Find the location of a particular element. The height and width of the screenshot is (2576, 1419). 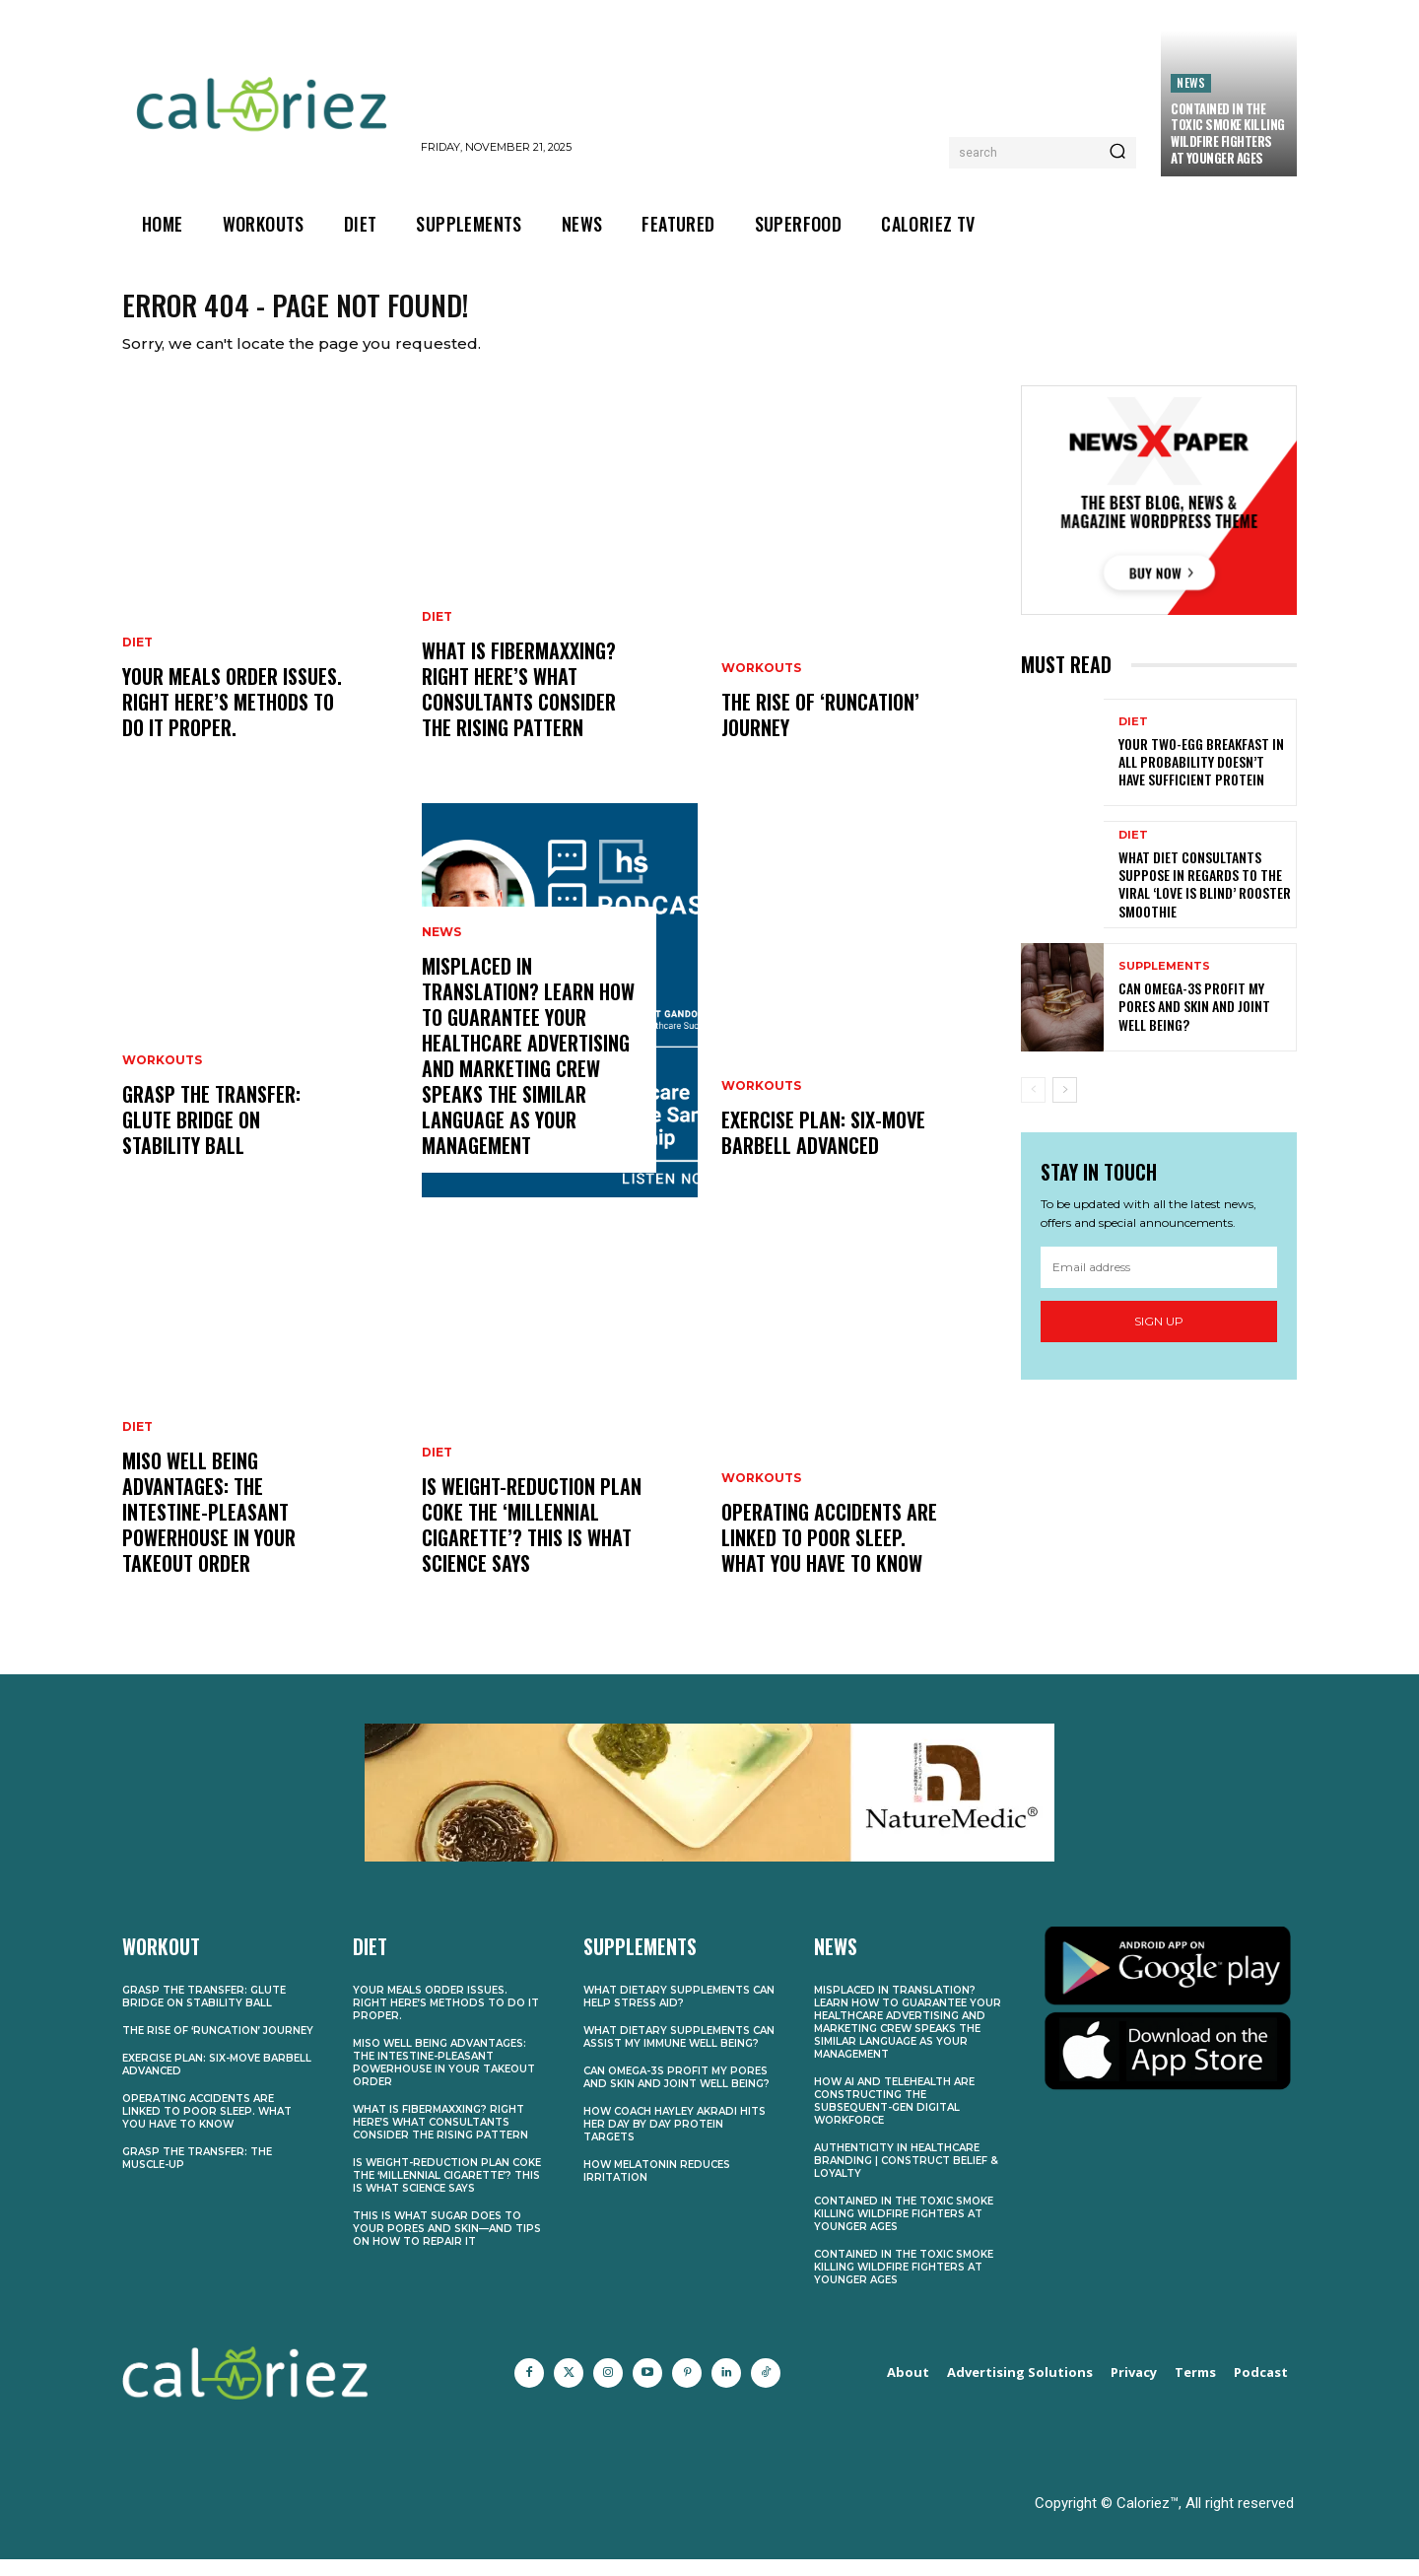

This Is What Sugar Does to Your Pores and skin—and Tips on how to Repair It is located at coordinates (447, 2245).